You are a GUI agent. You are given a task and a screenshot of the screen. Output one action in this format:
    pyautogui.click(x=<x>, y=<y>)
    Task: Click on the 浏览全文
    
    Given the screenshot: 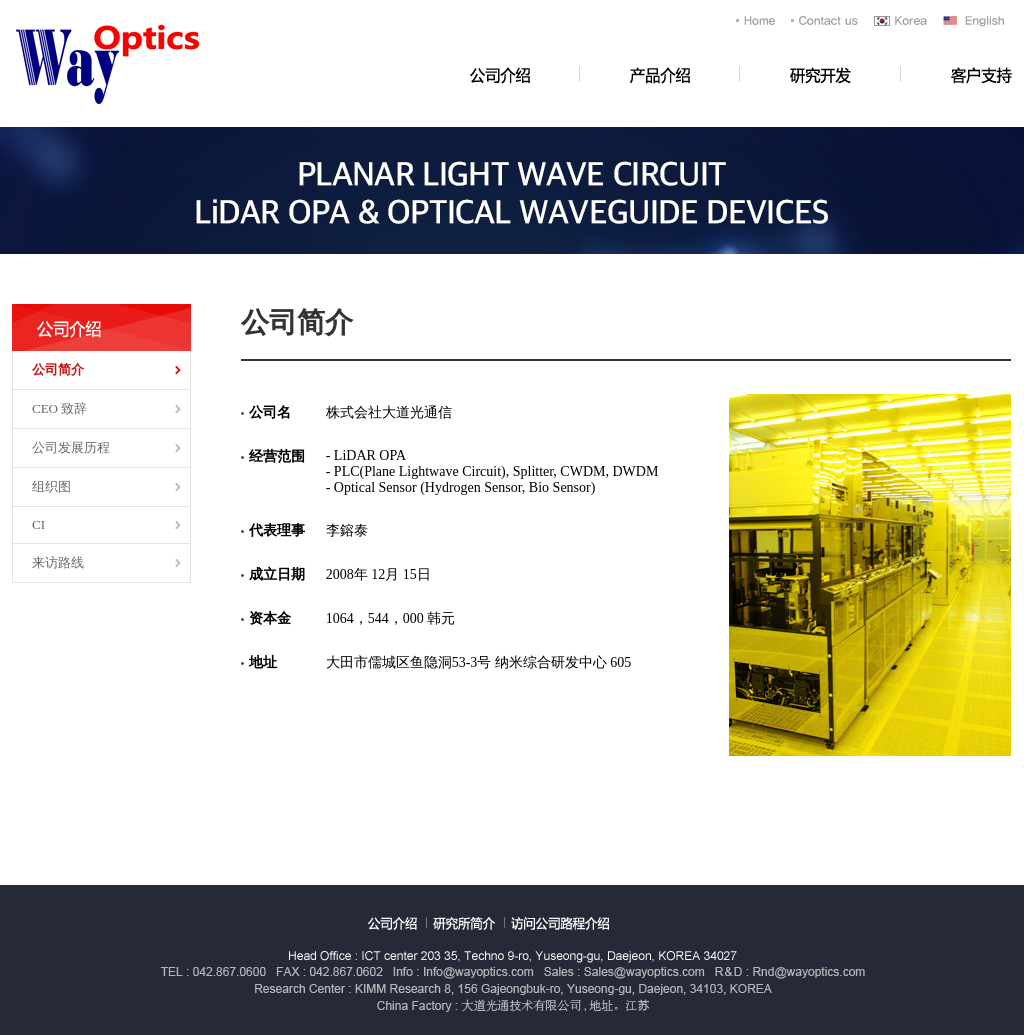 What is the action you would take?
    pyautogui.click(x=0, y=0)
    